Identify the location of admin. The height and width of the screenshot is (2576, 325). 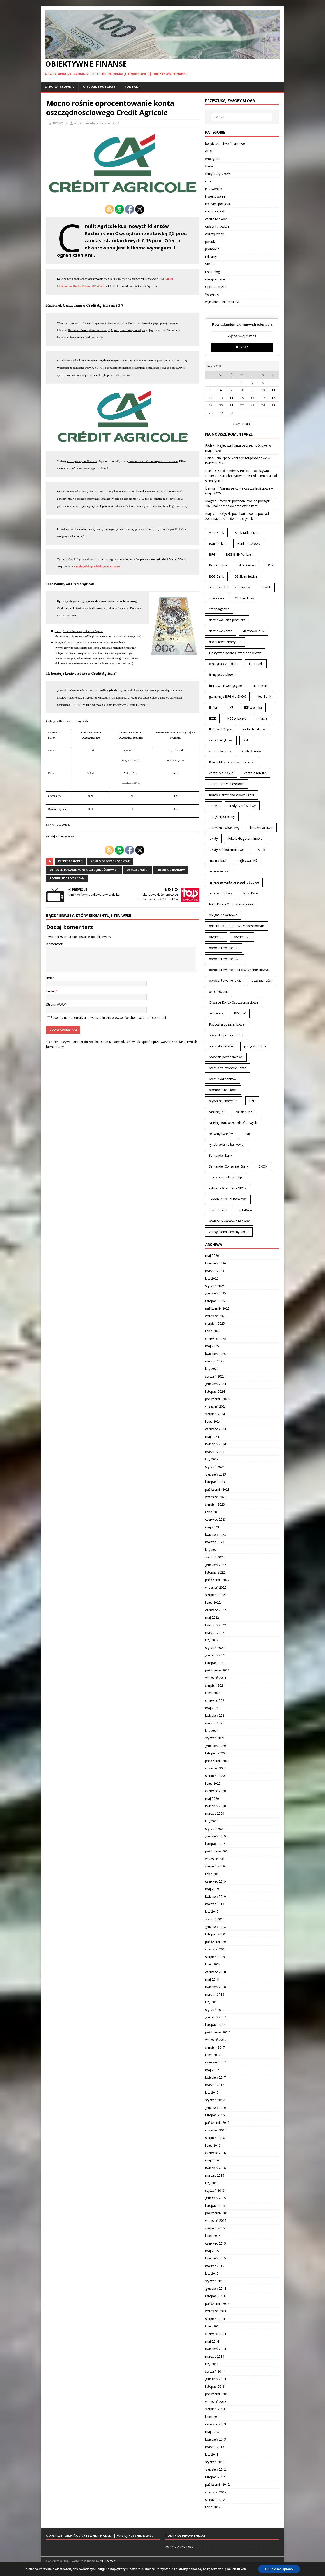
(78, 123).